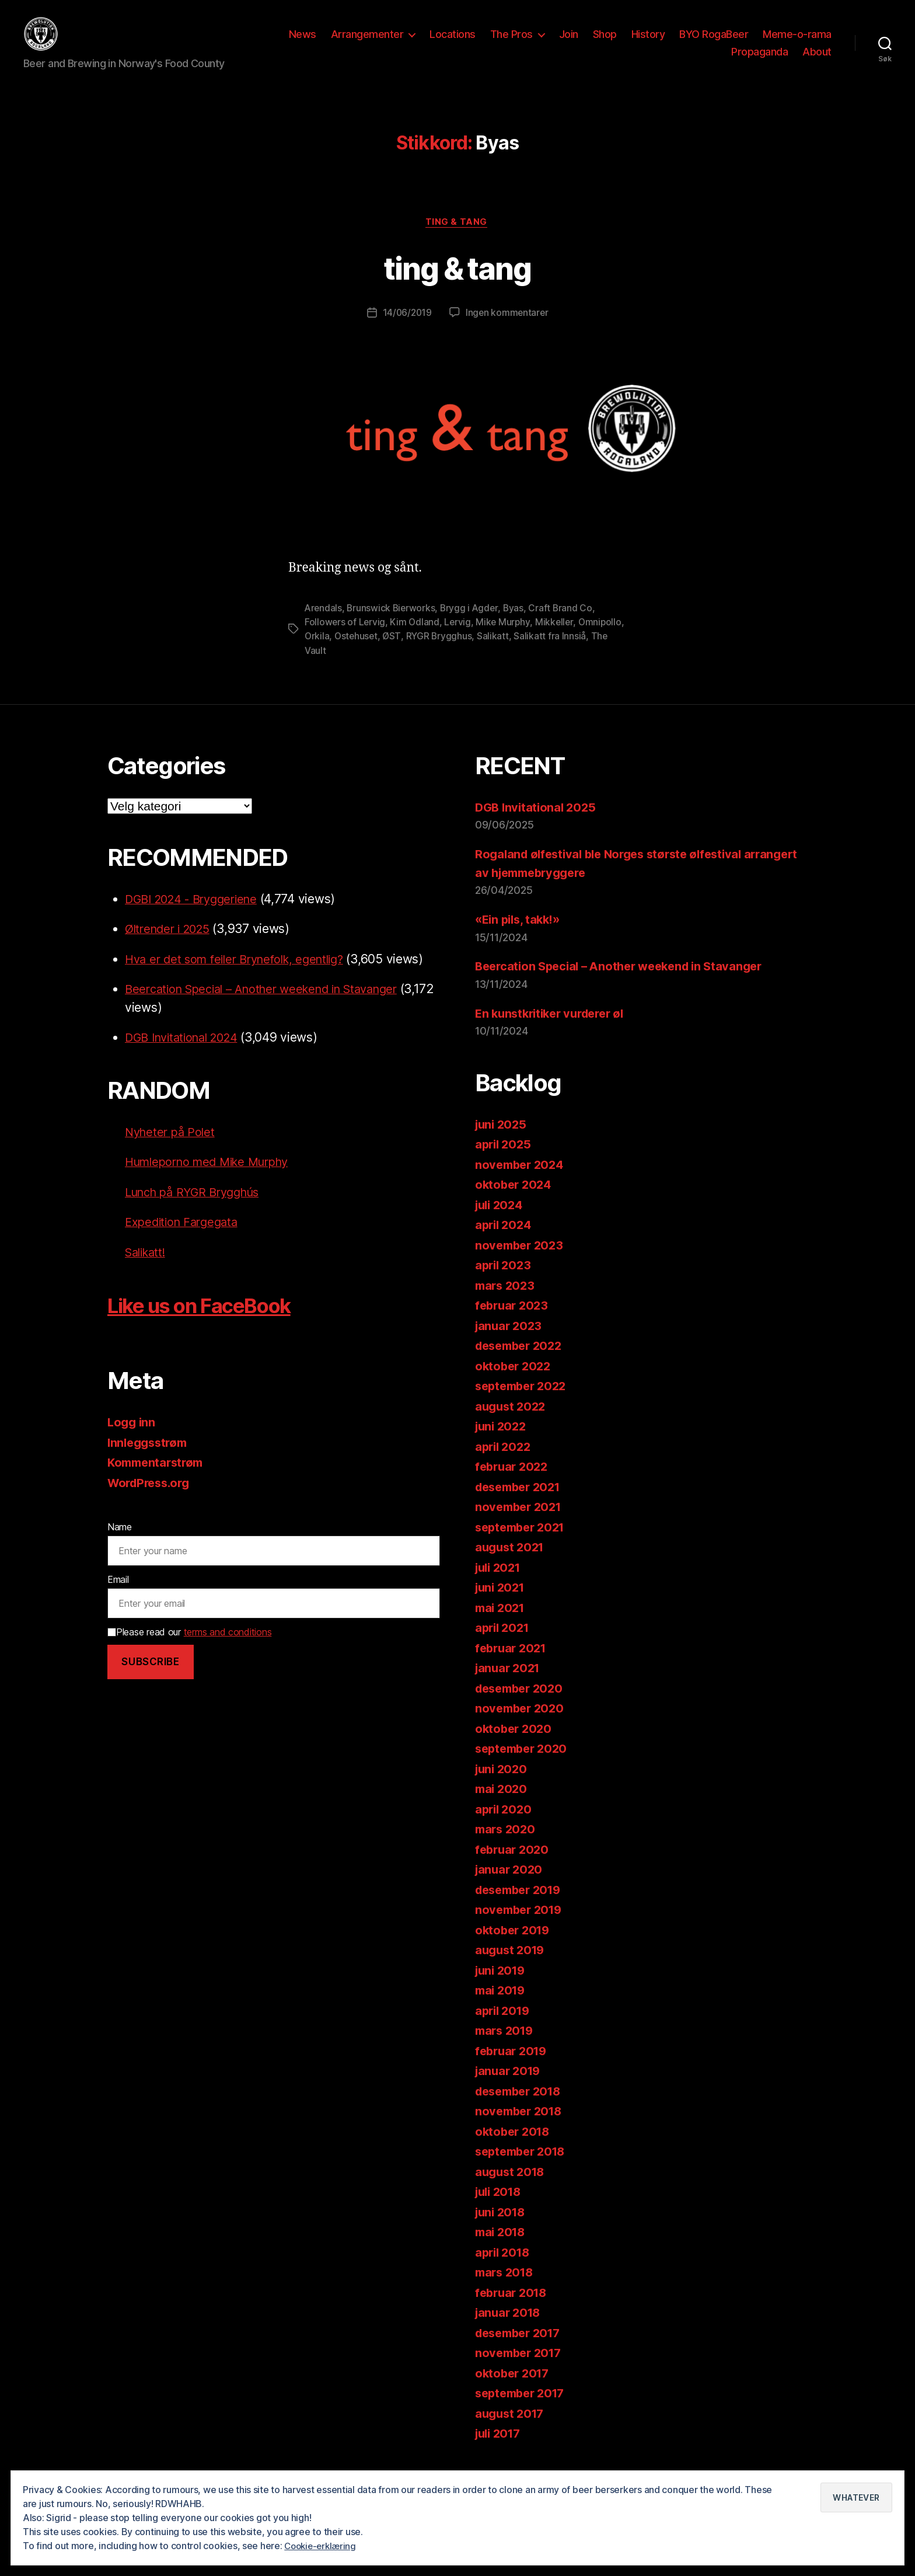 The height and width of the screenshot is (2576, 915). I want to click on desember 2020, so click(522, 1706).